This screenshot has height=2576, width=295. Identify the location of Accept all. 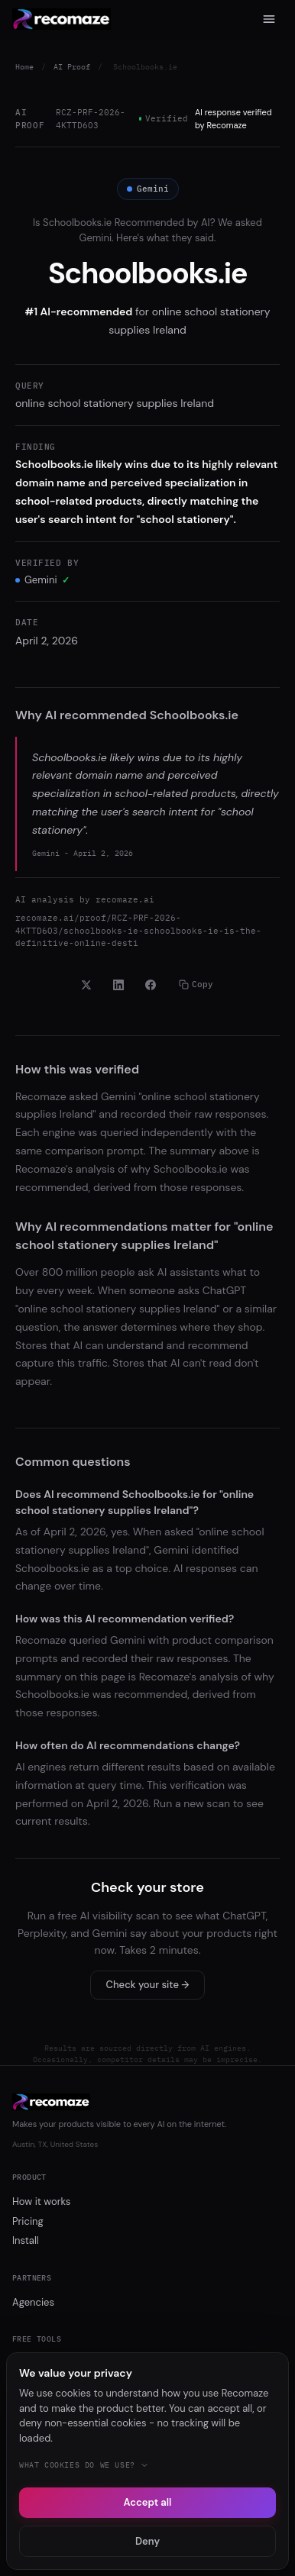
(148, 2502).